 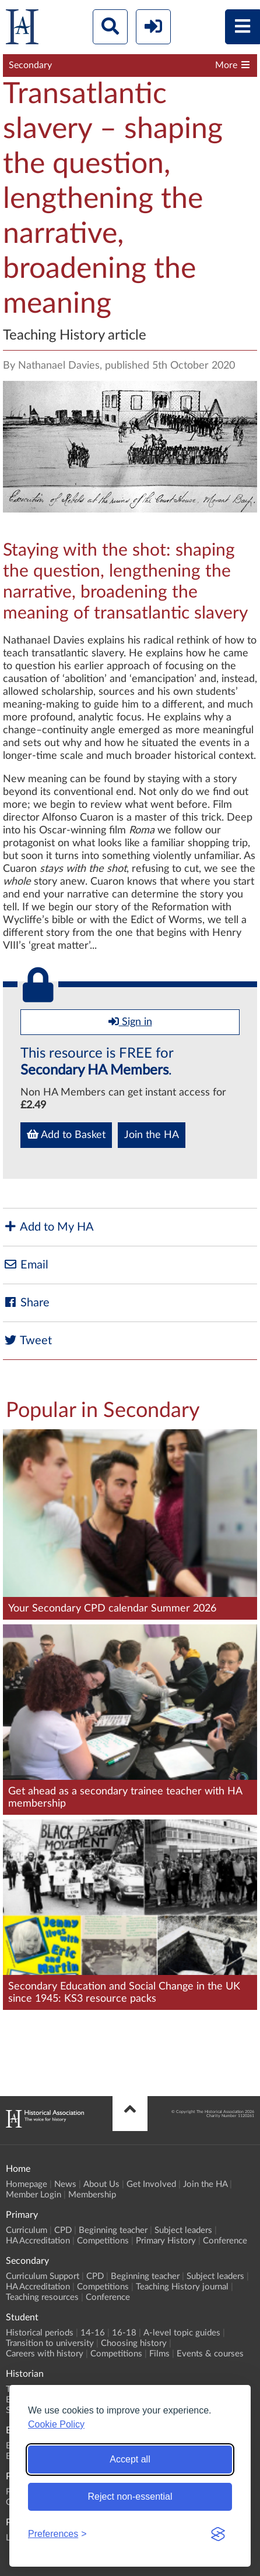 I want to click on Join the HA, so click(x=151, y=1135).